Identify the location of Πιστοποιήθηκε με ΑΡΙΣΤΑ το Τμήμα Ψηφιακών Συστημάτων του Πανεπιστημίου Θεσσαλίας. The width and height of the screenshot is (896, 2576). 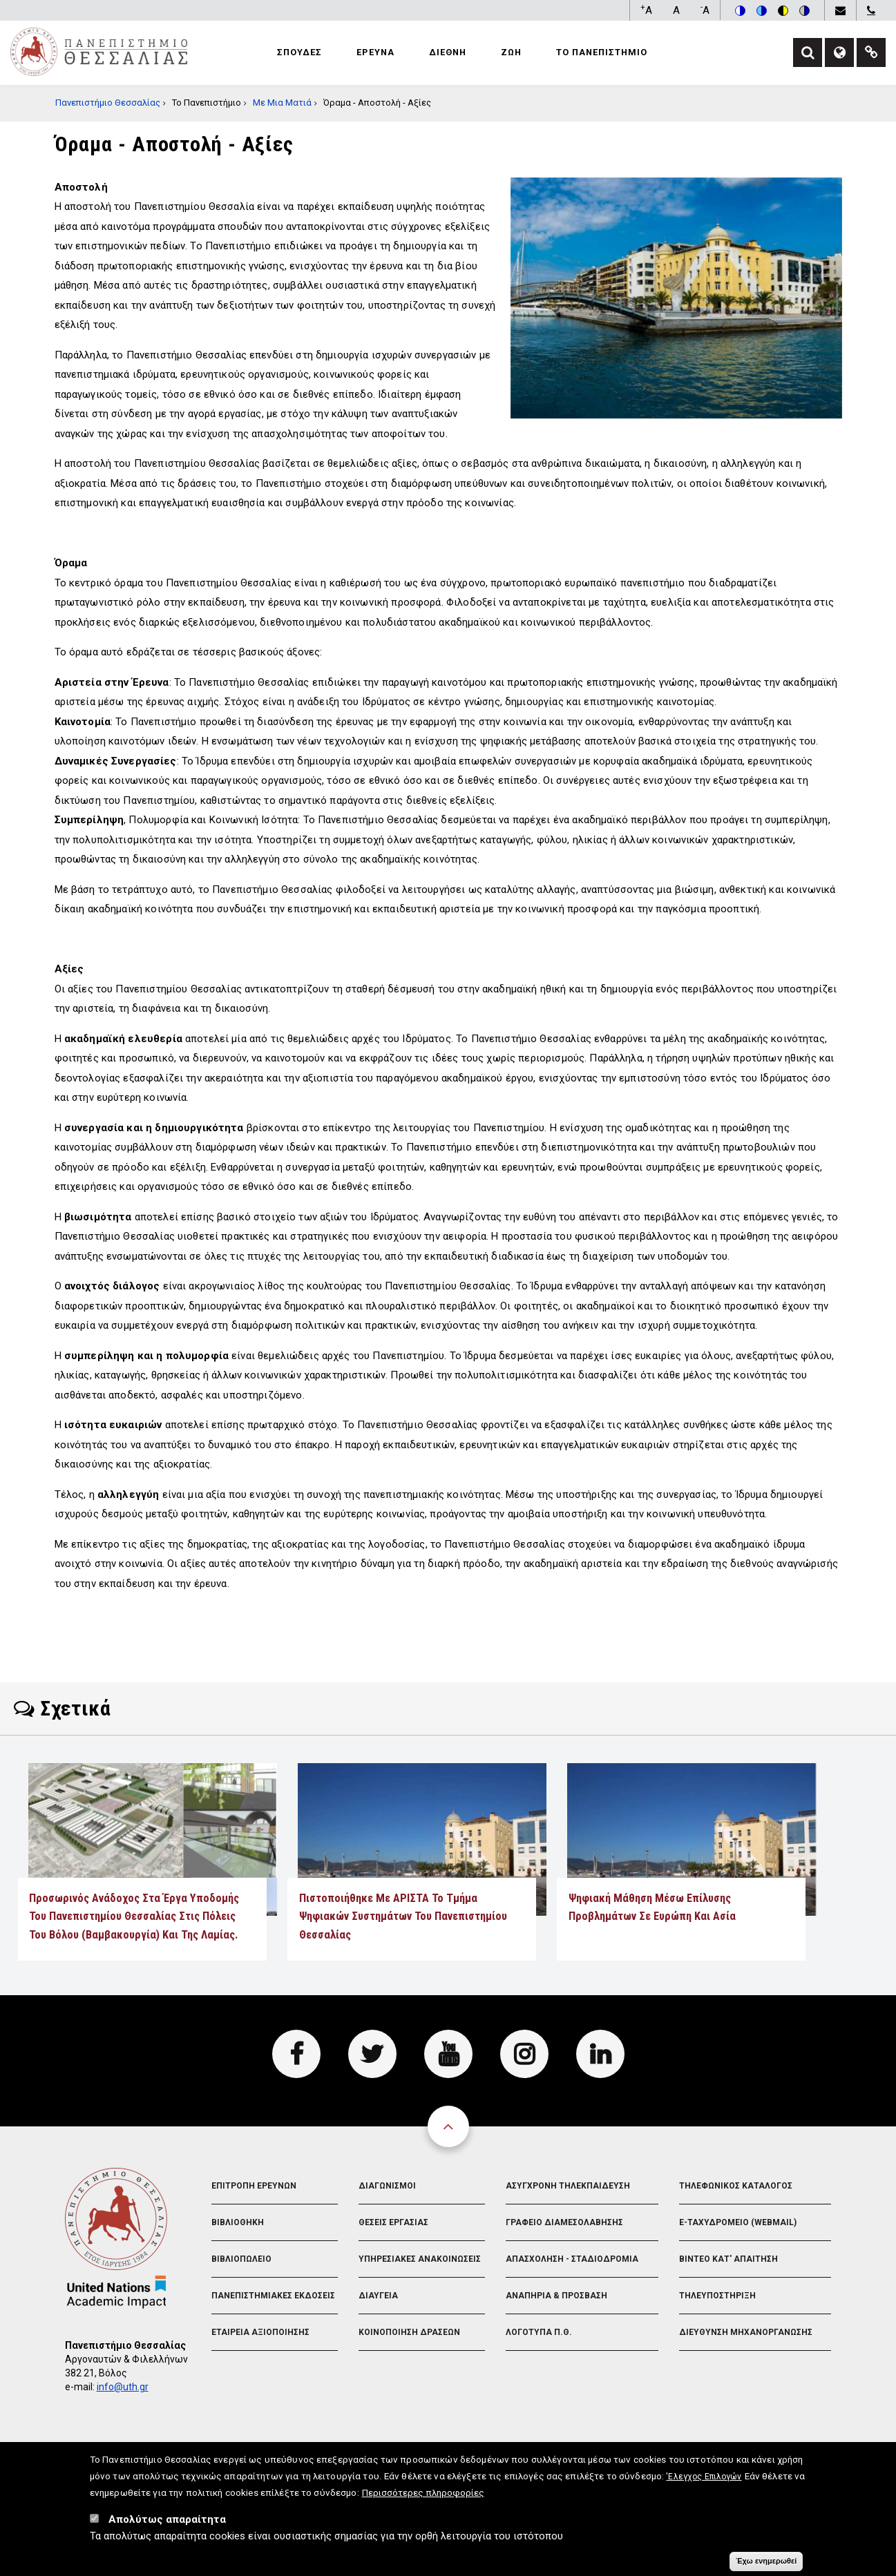
(403, 1916).